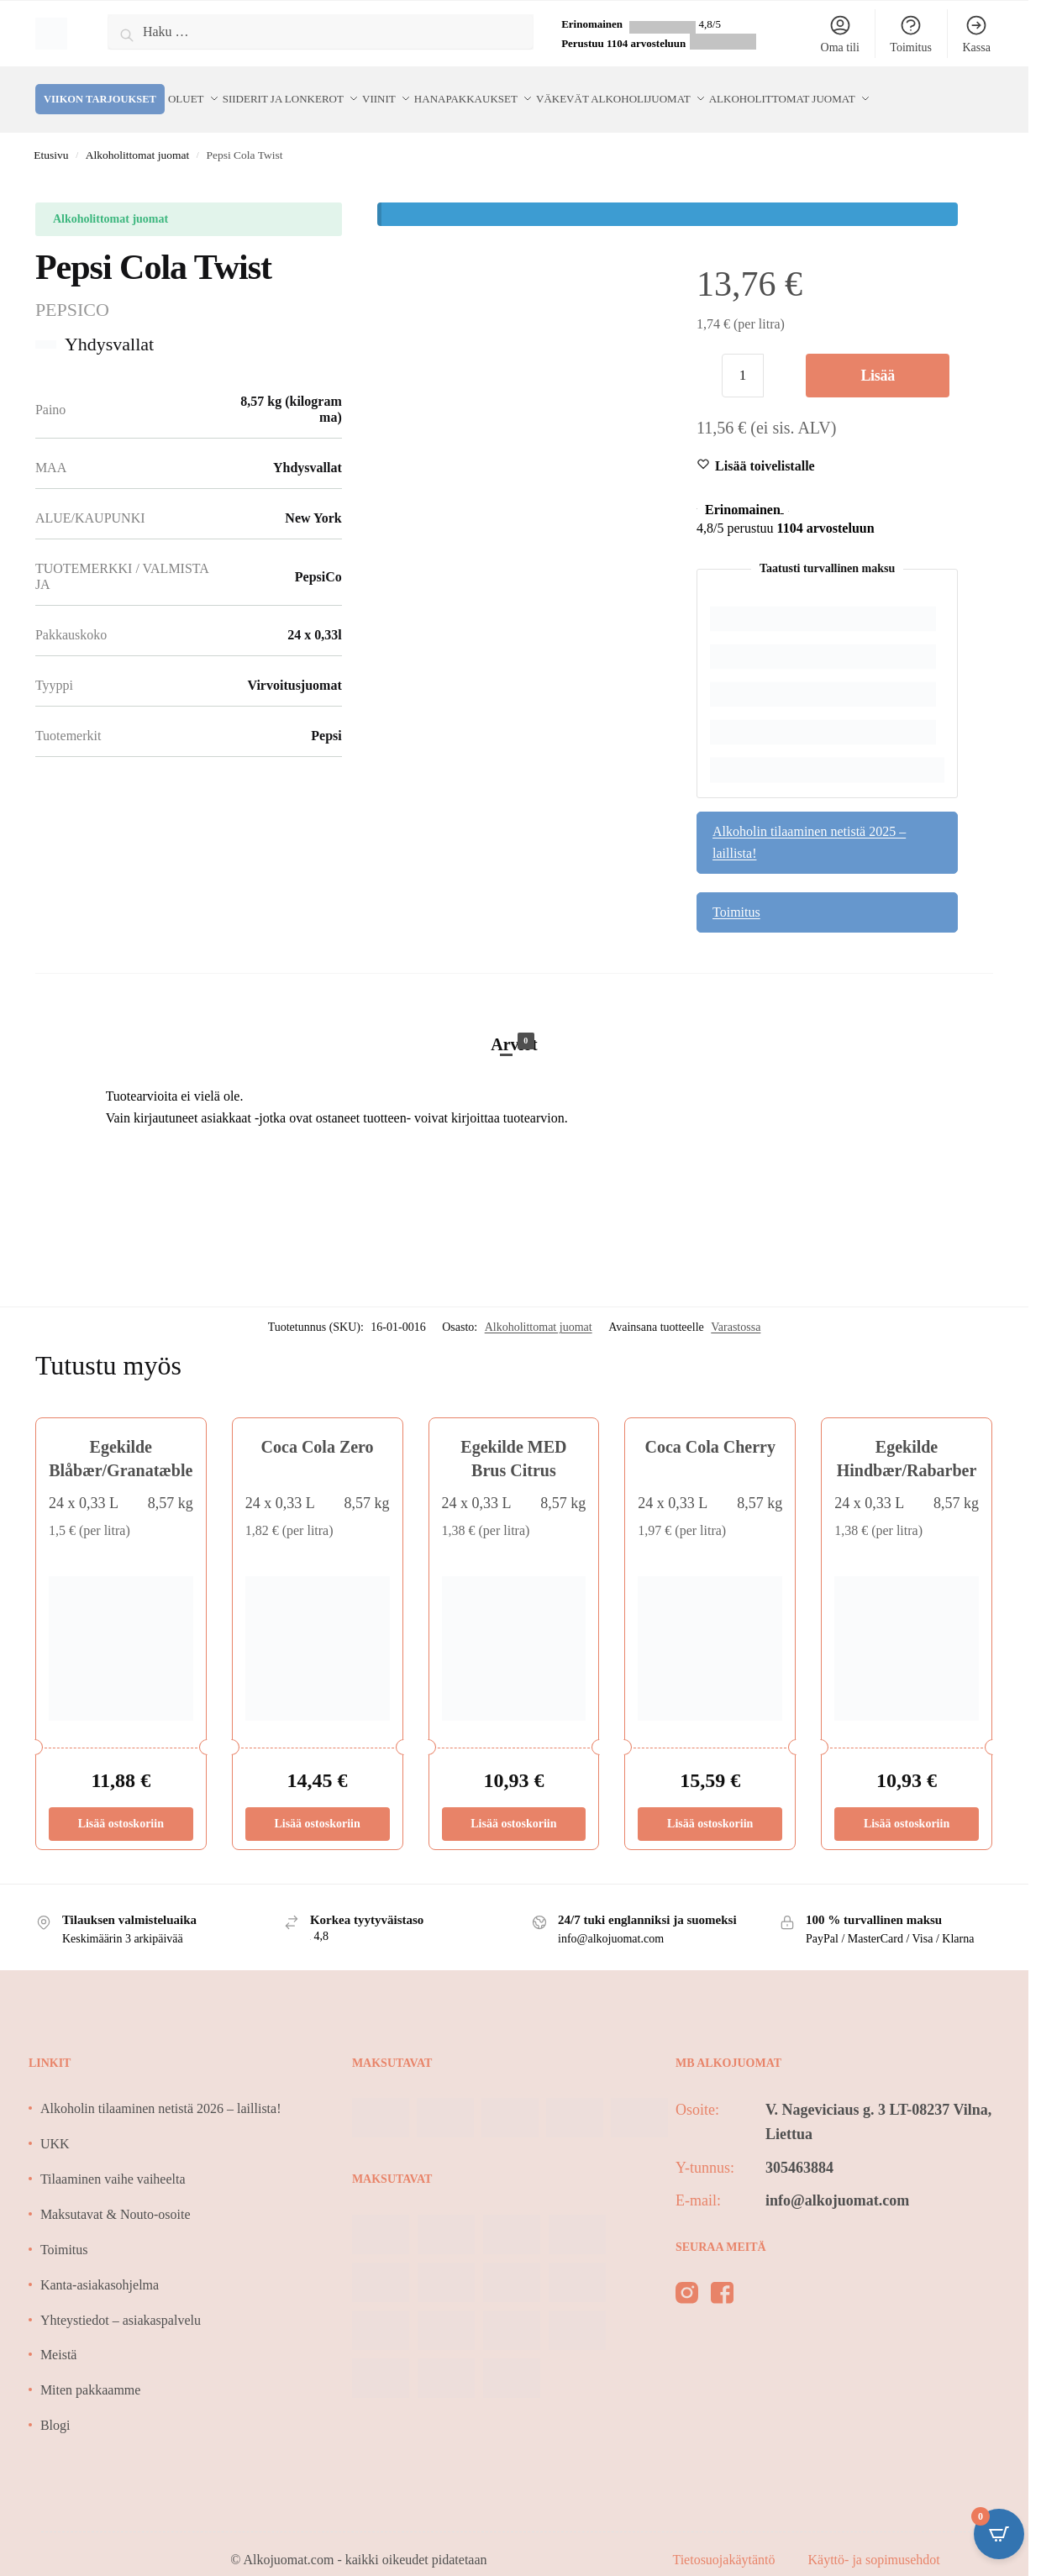 Image resolution: width=1041 pixels, height=2576 pixels. I want to click on Kassa, so click(976, 33).